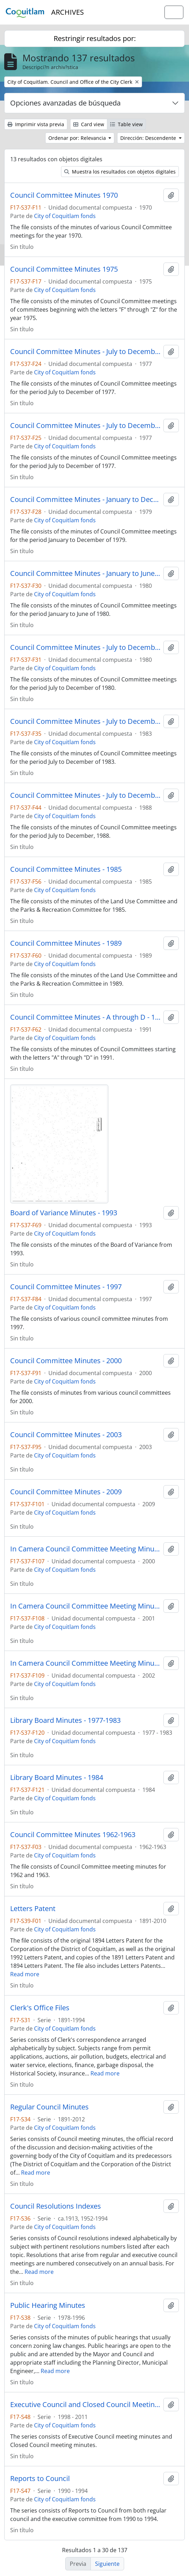  What do you see at coordinates (47, 2305) in the screenshot?
I see `Public Hearing Minutes` at bounding box center [47, 2305].